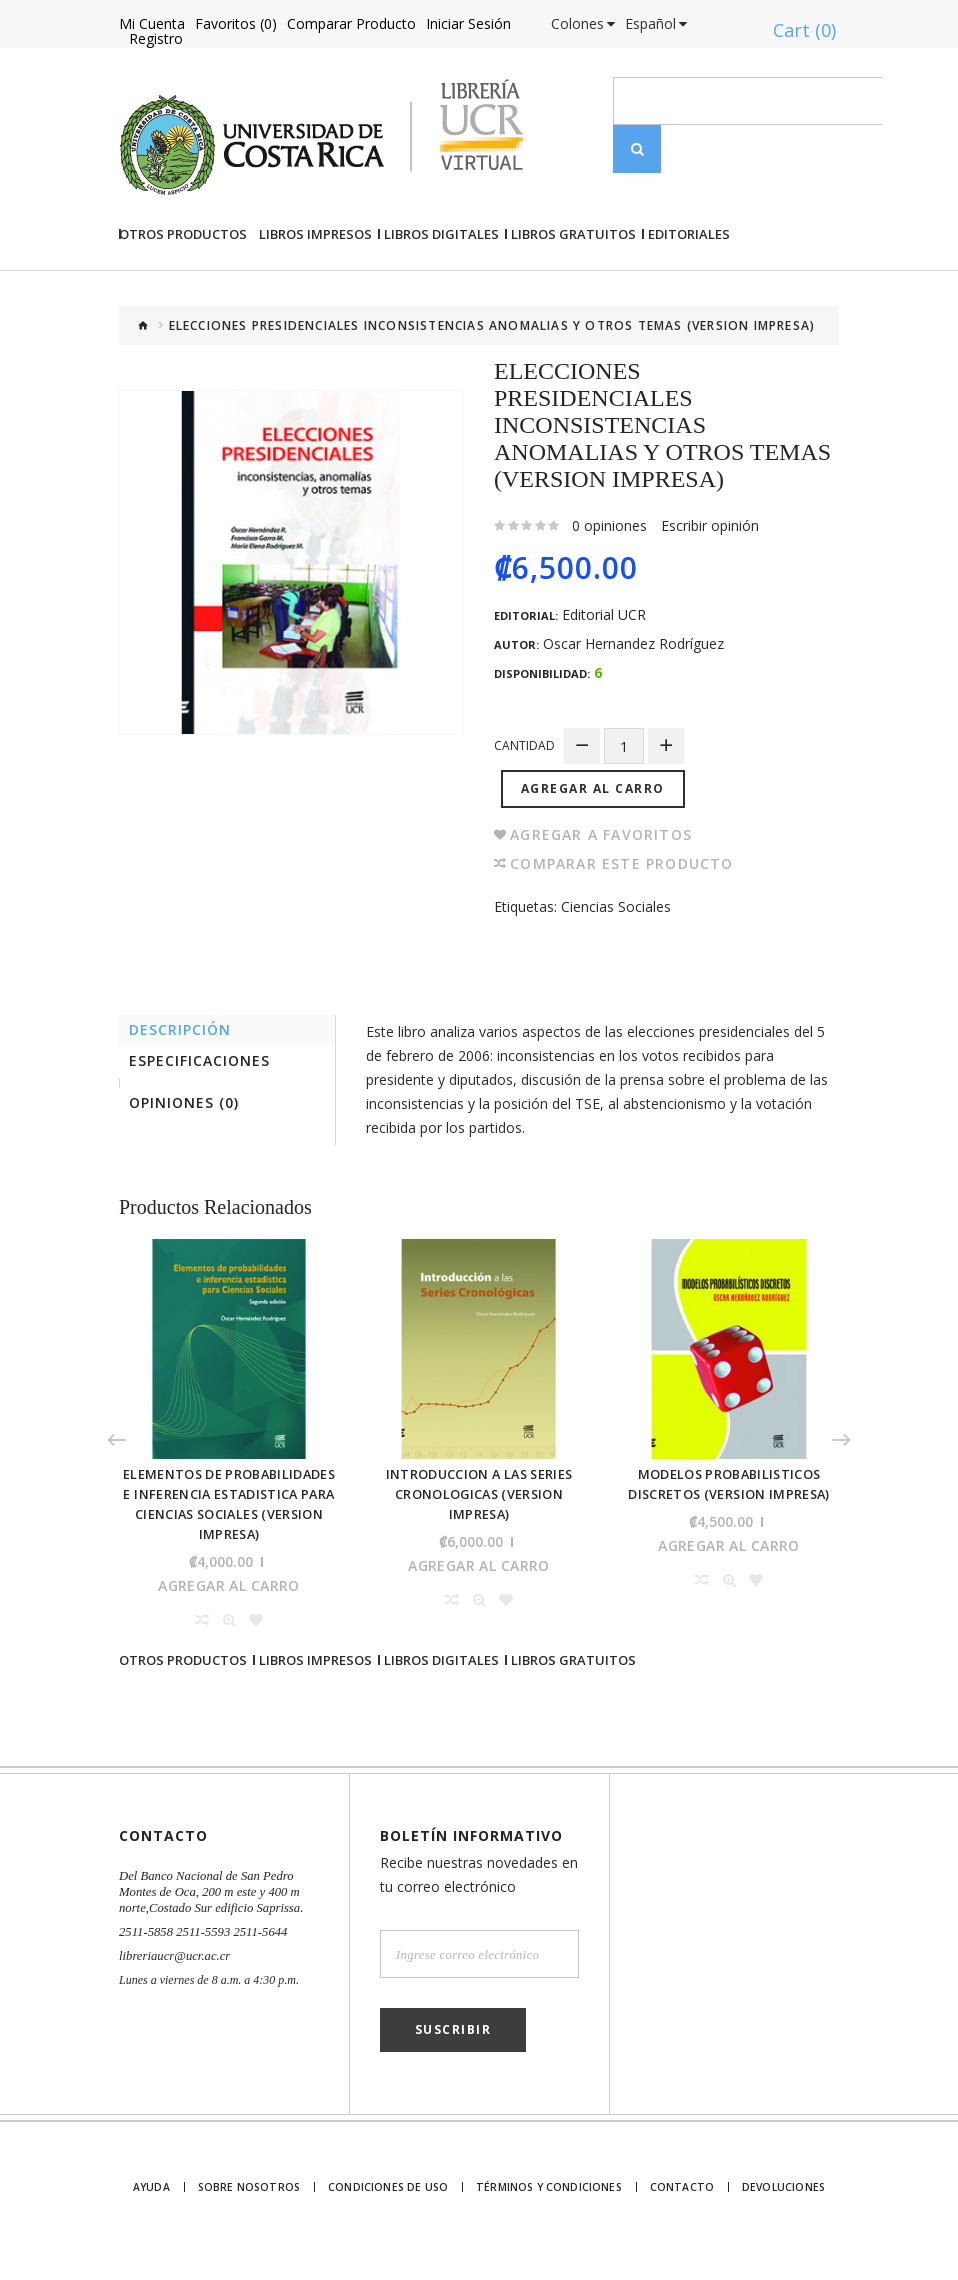 Image resolution: width=958 pixels, height=2280 pixels. Describe the element at coordinates (157, 2212) in the screenshot. I see `Ayuda` at that location.